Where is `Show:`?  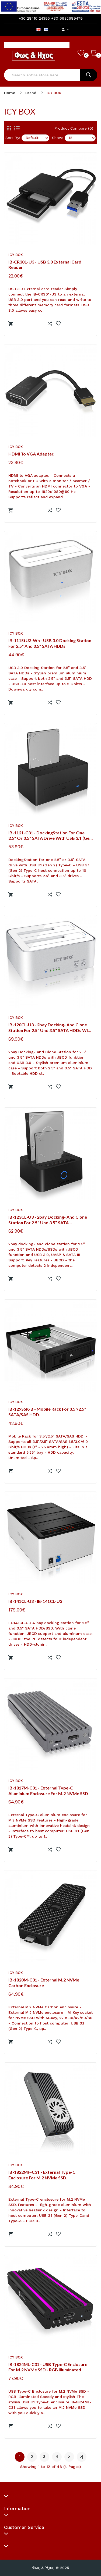 Show: is located at coordinates (57, 138).